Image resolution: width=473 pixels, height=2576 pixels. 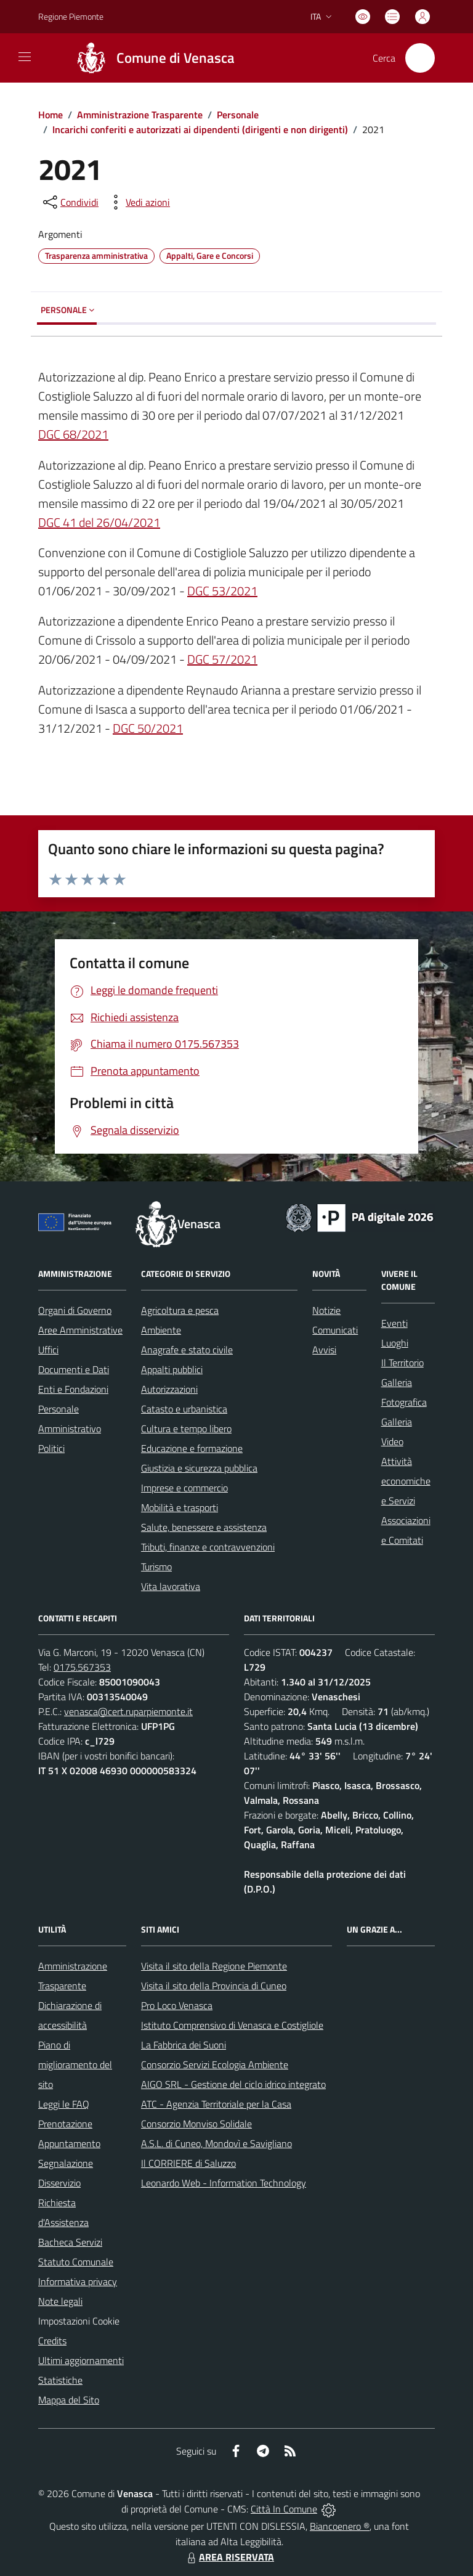 I want to click on DGC 57/2021, so click(x=222, y=659).